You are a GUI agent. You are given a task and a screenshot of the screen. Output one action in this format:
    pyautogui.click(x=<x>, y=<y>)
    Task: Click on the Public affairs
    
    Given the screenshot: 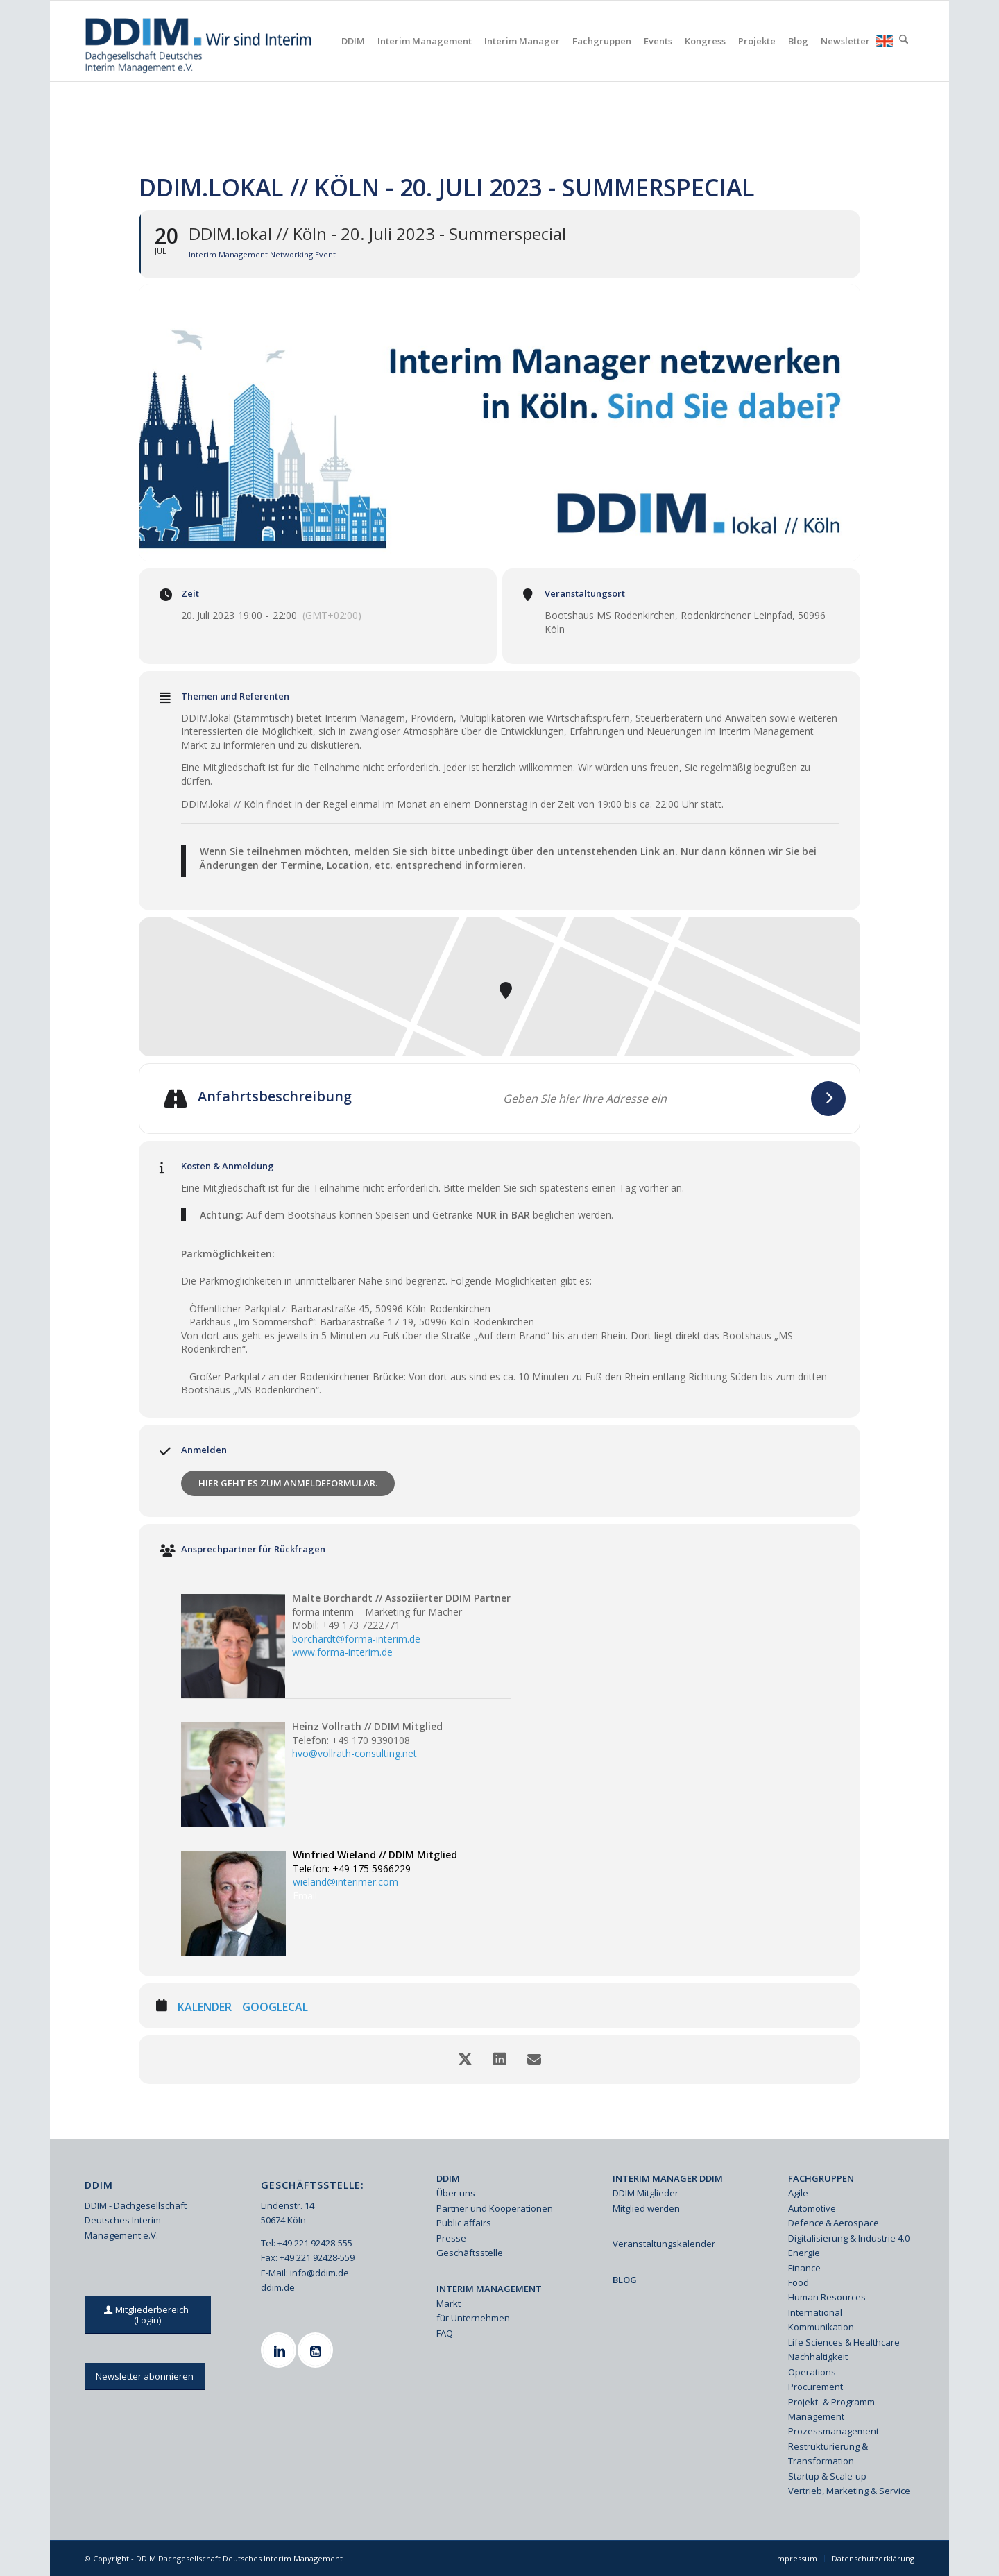 What is the action you would take?
    pyautogui.click(x=463, y=2223)
    